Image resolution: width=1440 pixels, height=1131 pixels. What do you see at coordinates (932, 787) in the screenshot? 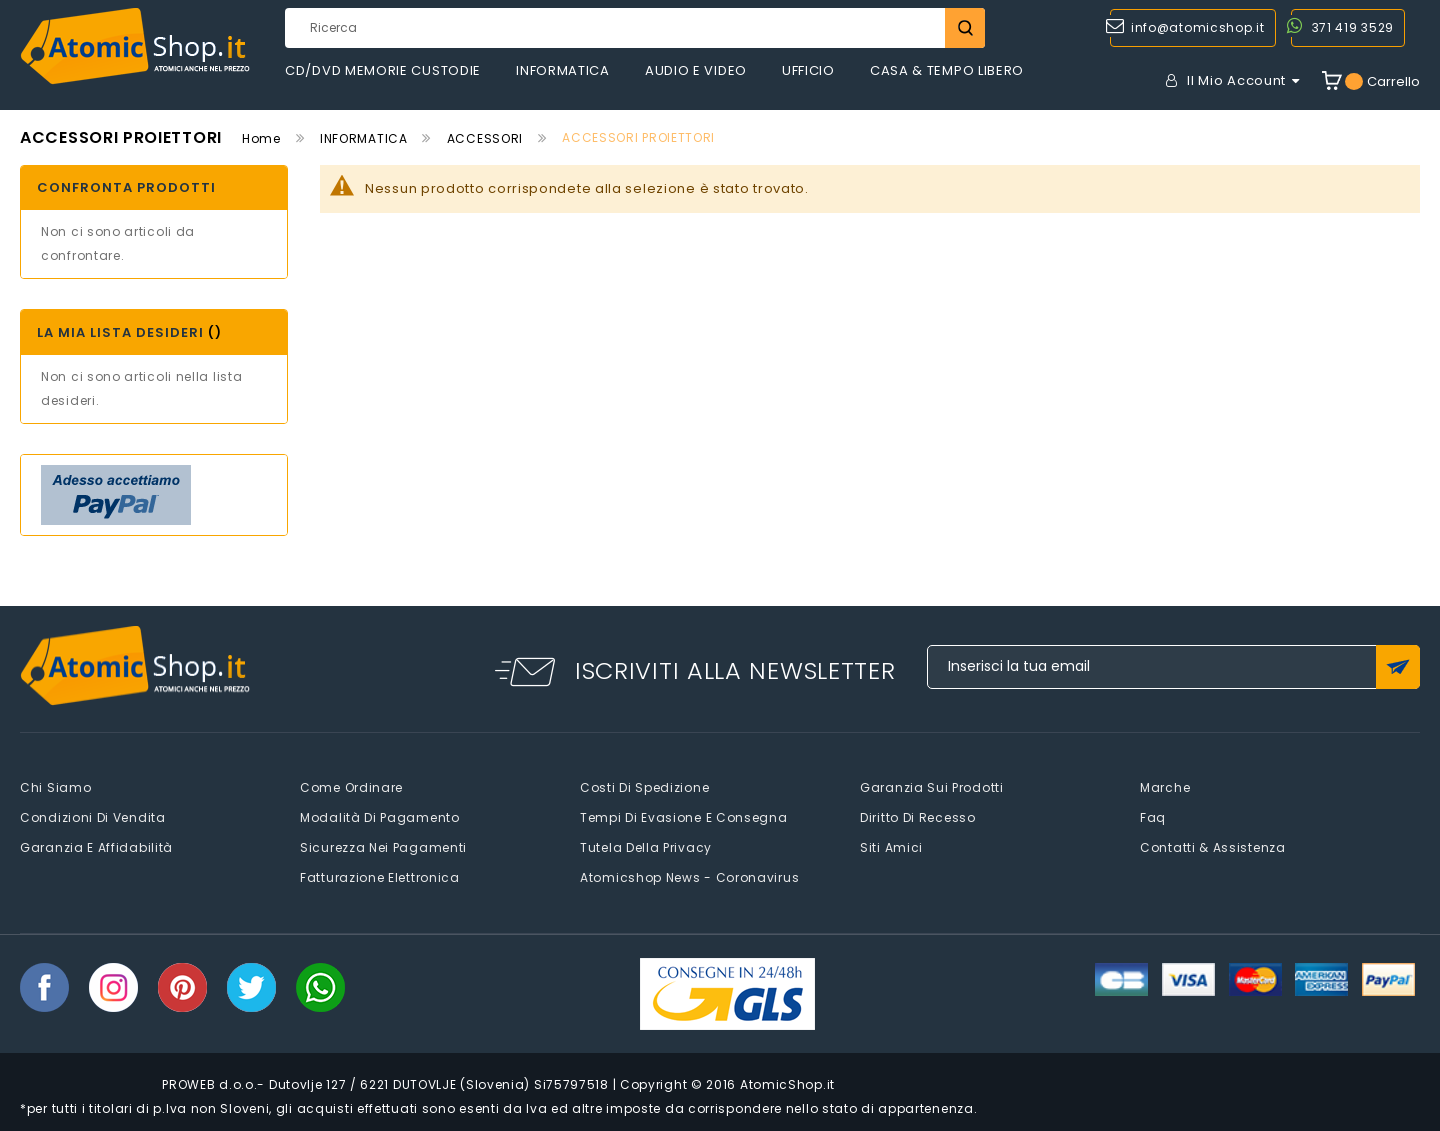
I see `Garanzia sui prodotti` at bounding box center [932, 787].